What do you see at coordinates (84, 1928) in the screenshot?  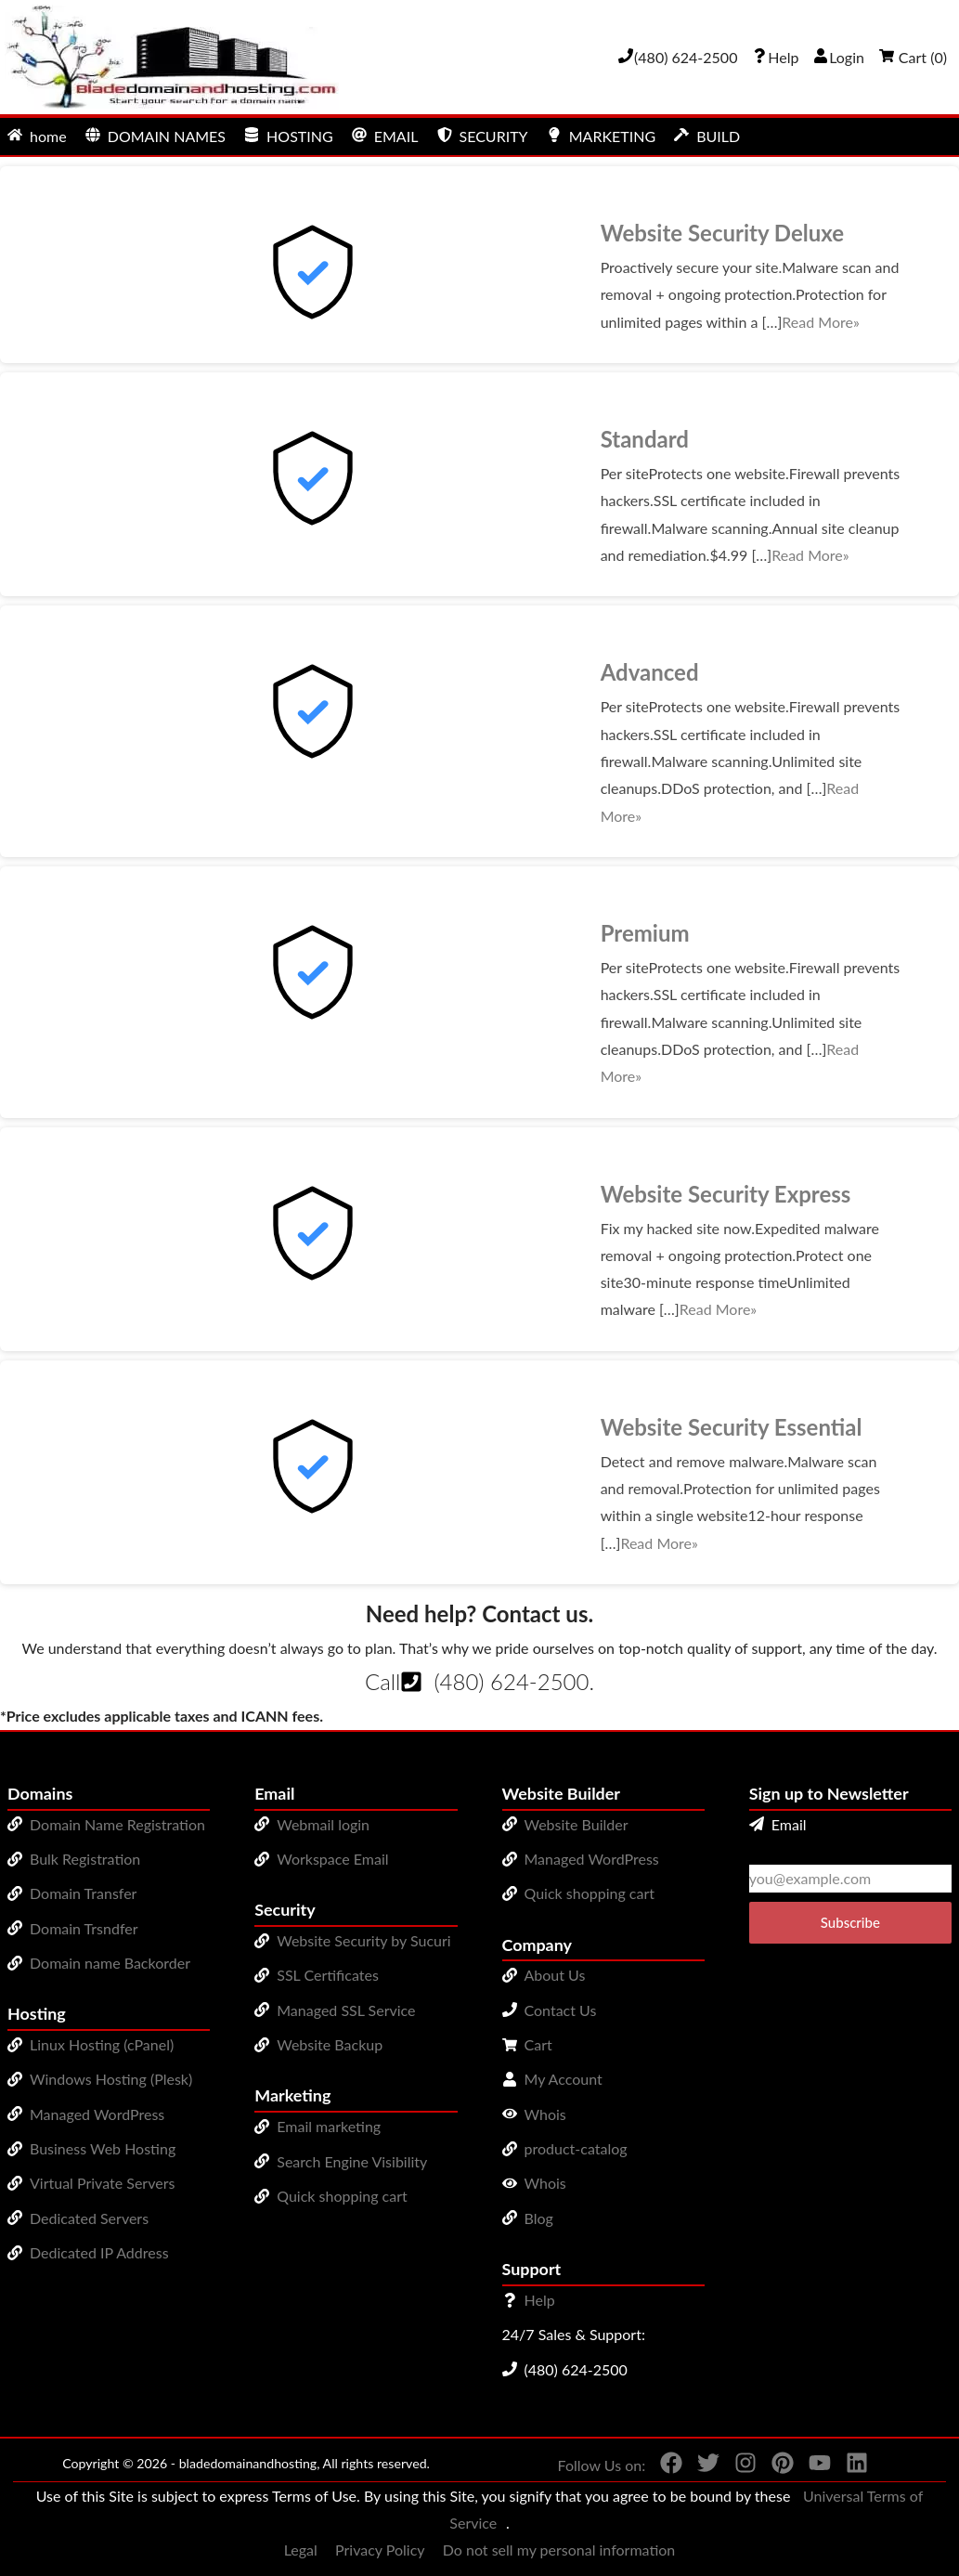 I see `Domain Trsndfer` at bounding box center [84, 1928].